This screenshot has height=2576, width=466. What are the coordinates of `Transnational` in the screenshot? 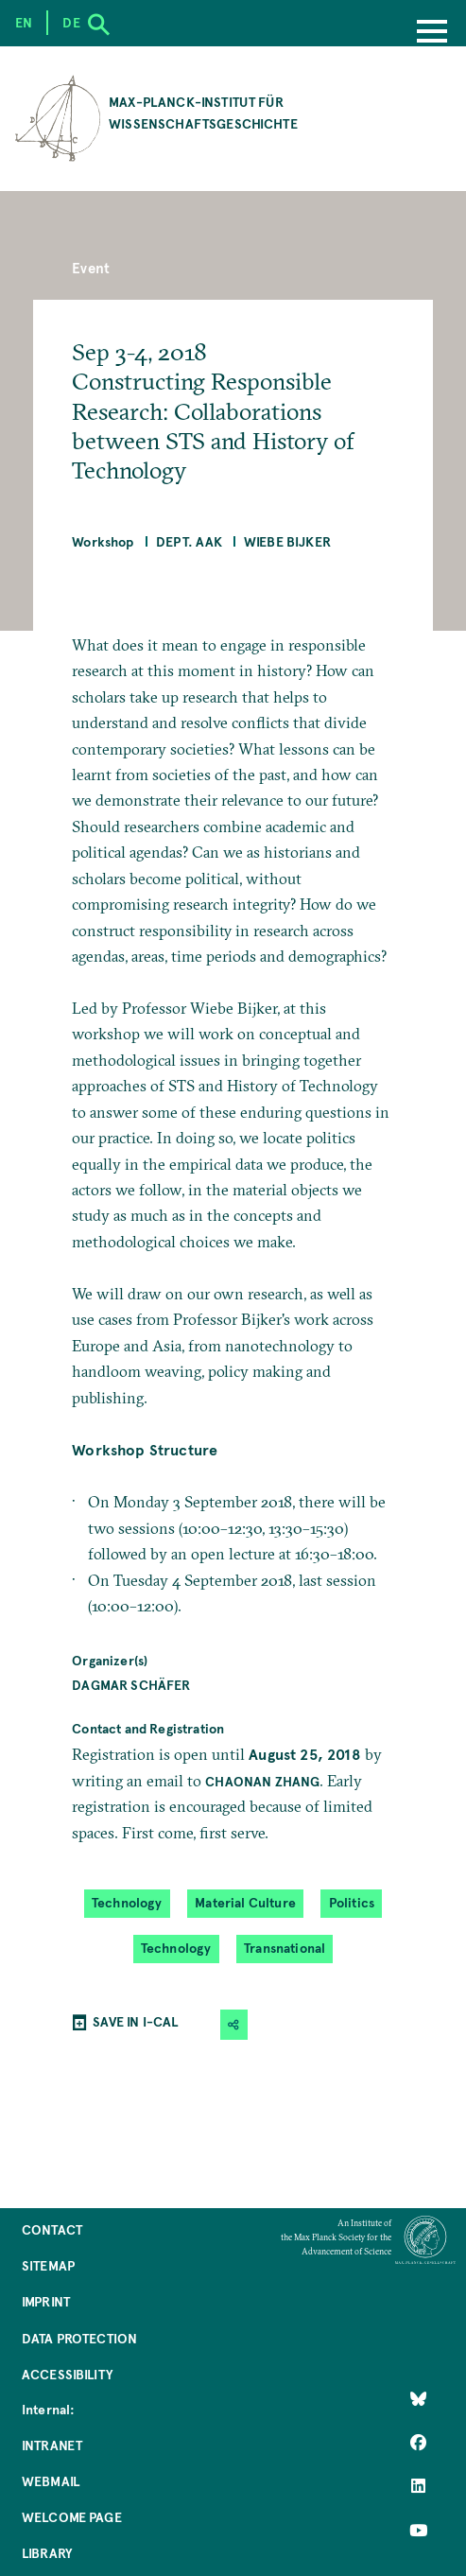 It's located at (284, 1948).